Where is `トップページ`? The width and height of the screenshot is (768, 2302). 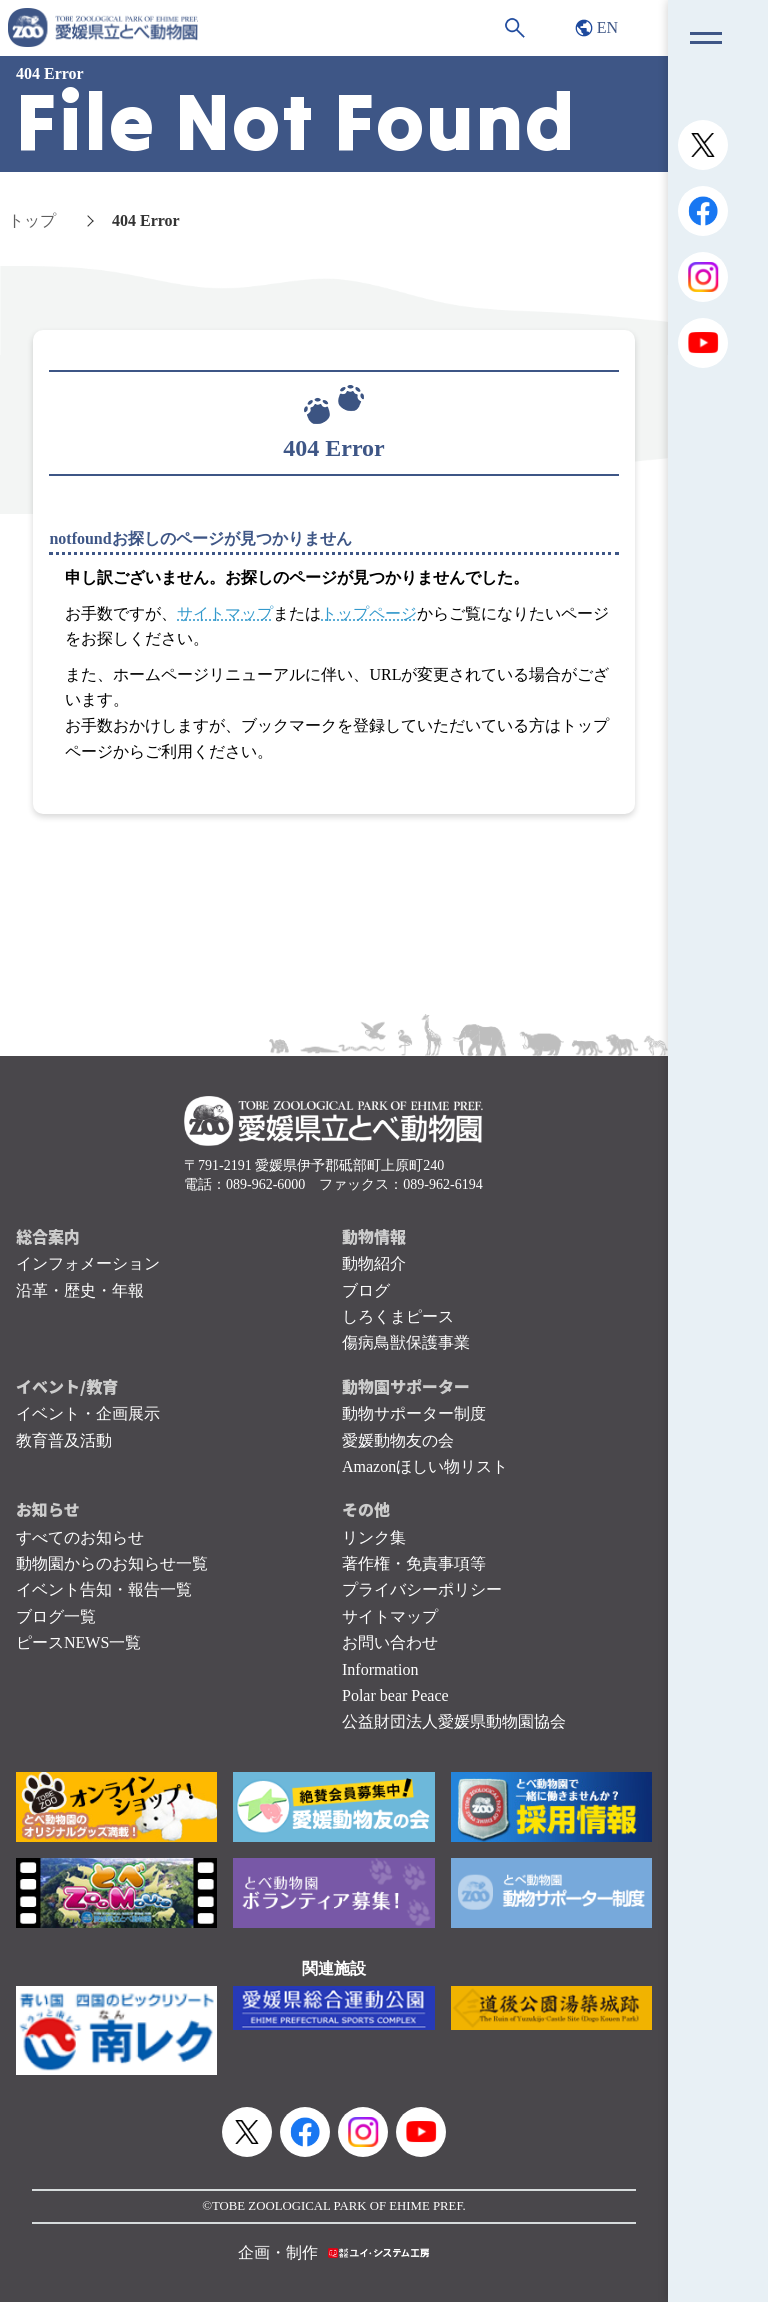
トップページ is located at coordinates (369, 613).